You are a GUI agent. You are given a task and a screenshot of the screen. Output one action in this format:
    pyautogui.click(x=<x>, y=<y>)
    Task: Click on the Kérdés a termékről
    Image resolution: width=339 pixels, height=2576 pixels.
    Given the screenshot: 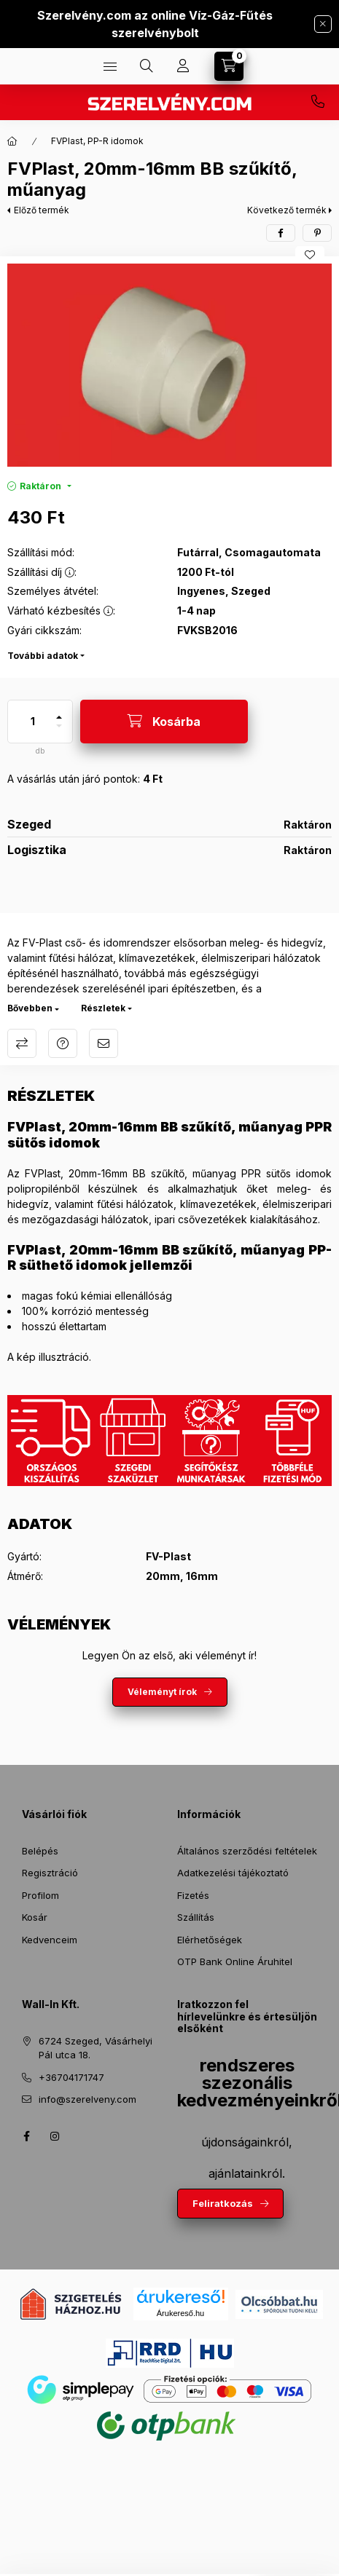 What is the action you would take?
    pyautogui.click(x=62, y=1043)
    